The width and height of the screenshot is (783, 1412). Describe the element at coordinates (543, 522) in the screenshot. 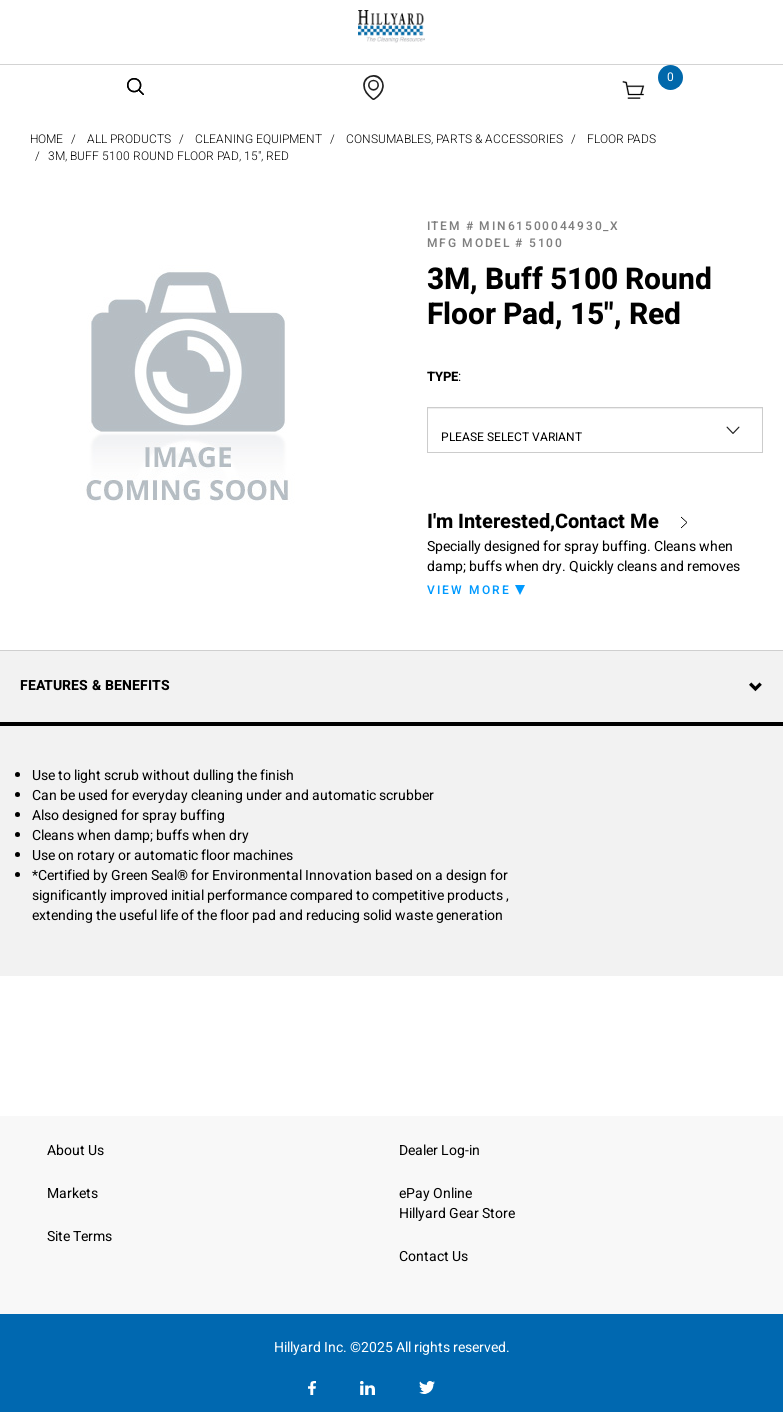

I see `I'm Interested,Contact Me` at that location.